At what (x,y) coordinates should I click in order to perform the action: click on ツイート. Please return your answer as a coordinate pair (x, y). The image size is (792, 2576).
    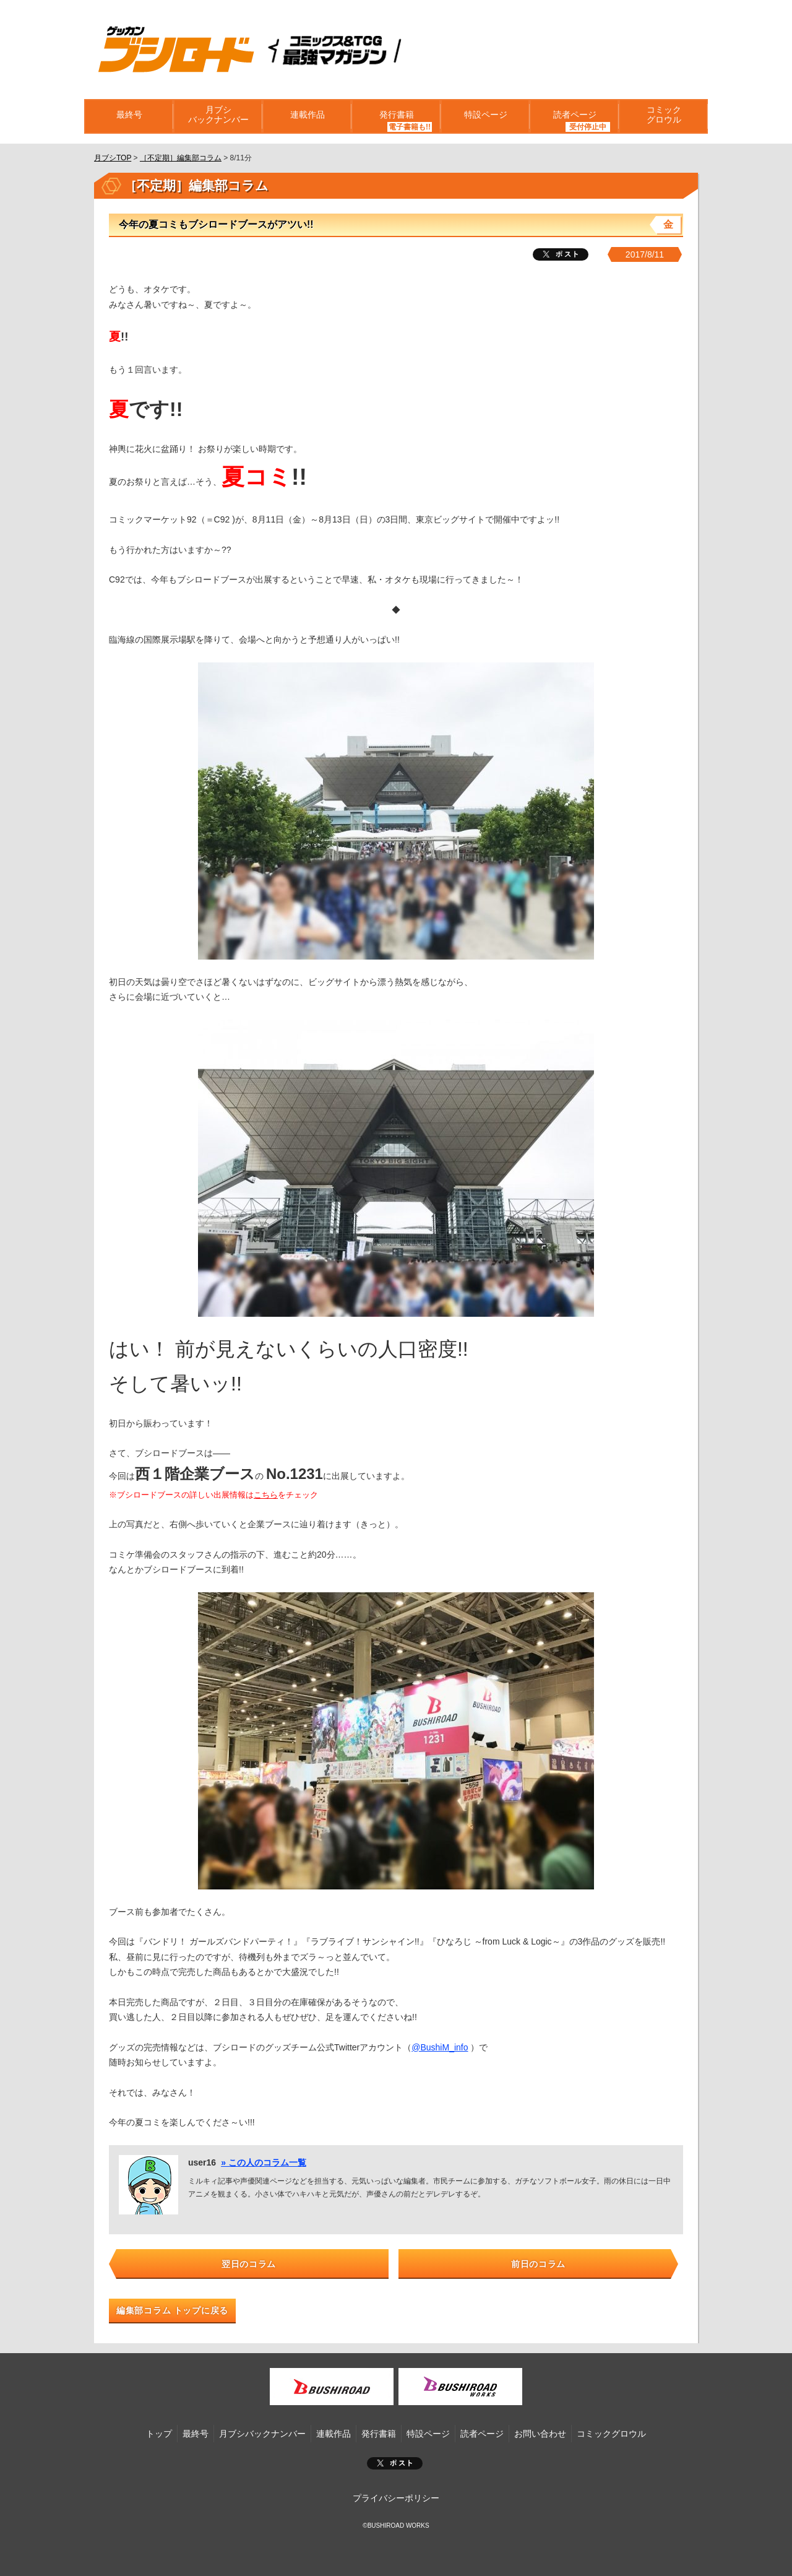
    Looking at the image, I should click on (561, 254).